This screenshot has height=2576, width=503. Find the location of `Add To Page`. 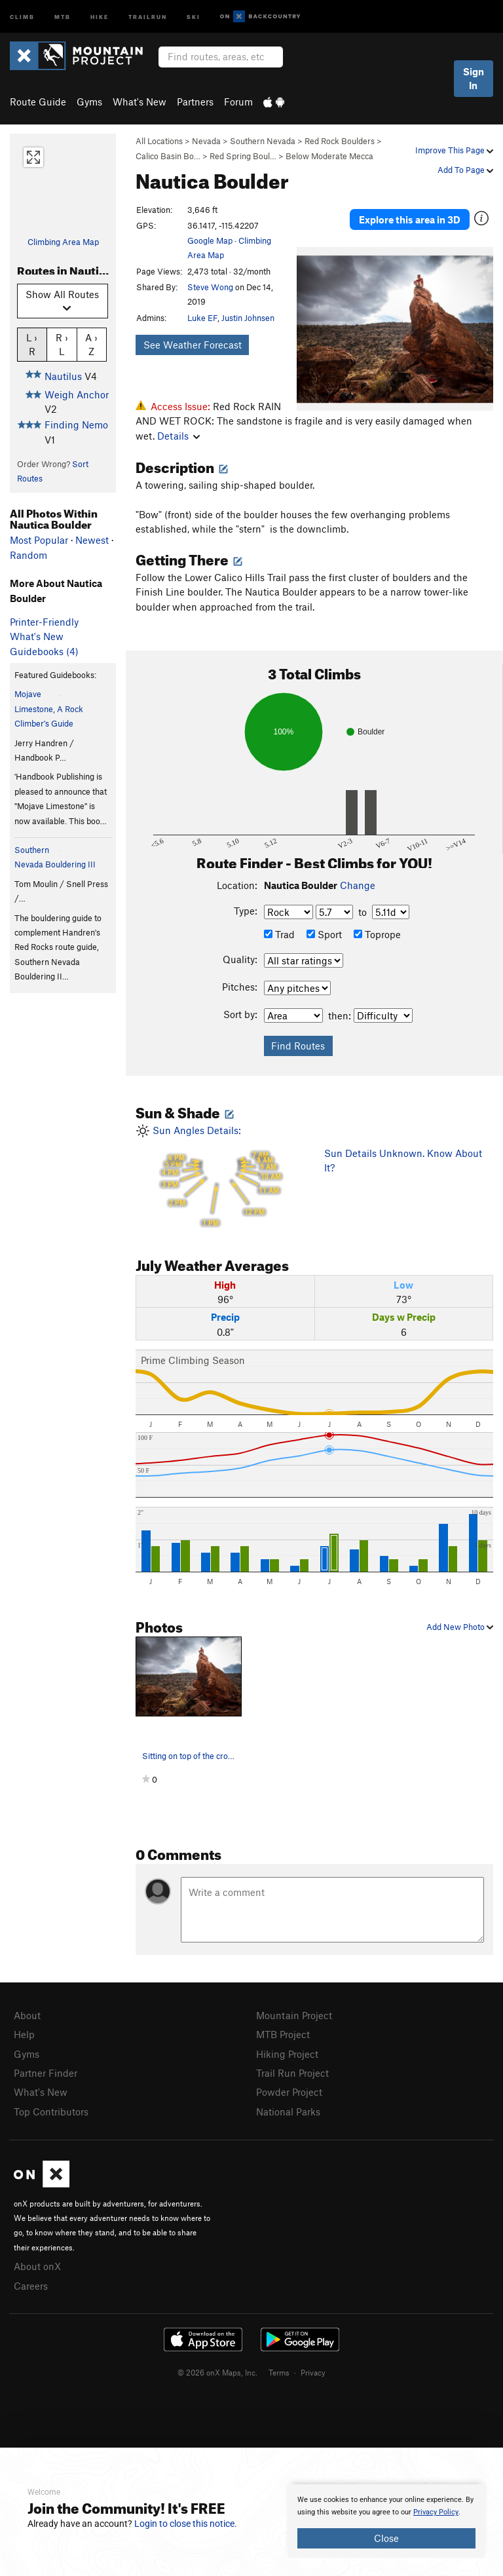

Add To Page is located at coordinates (465, 169).